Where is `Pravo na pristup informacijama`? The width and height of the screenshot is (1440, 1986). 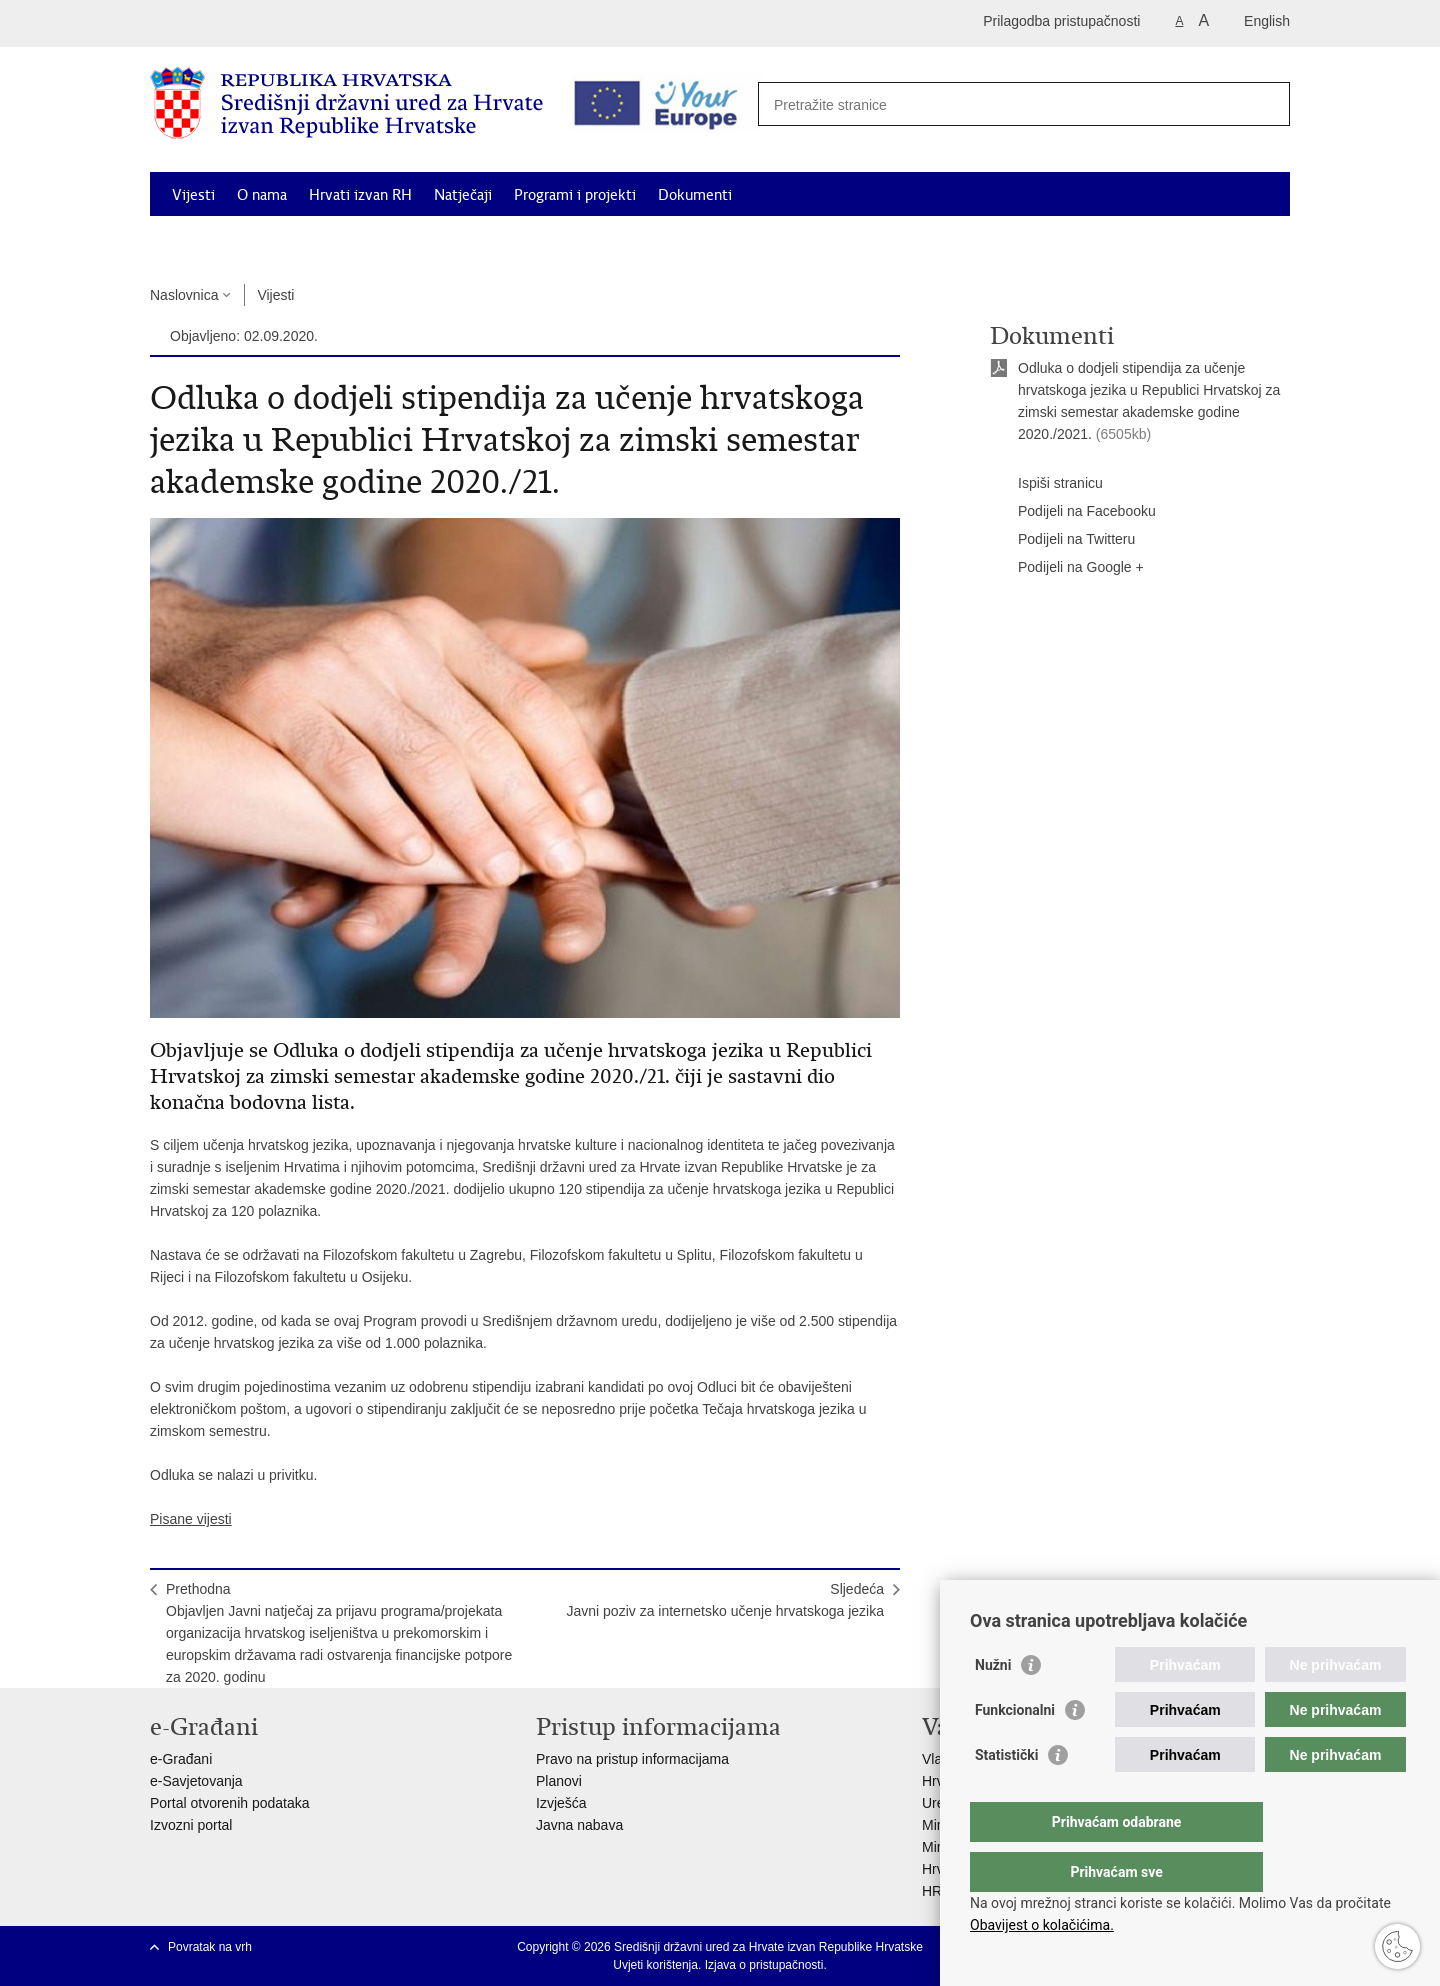
Pravo na pristup informacijama is located at coordinates (632, 1759).